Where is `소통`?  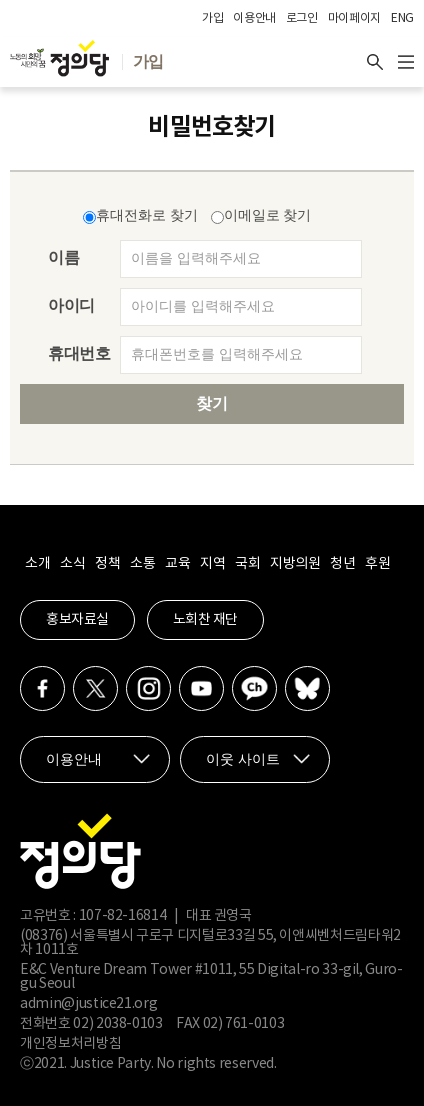 소통 is located at coordinates (142, 564).